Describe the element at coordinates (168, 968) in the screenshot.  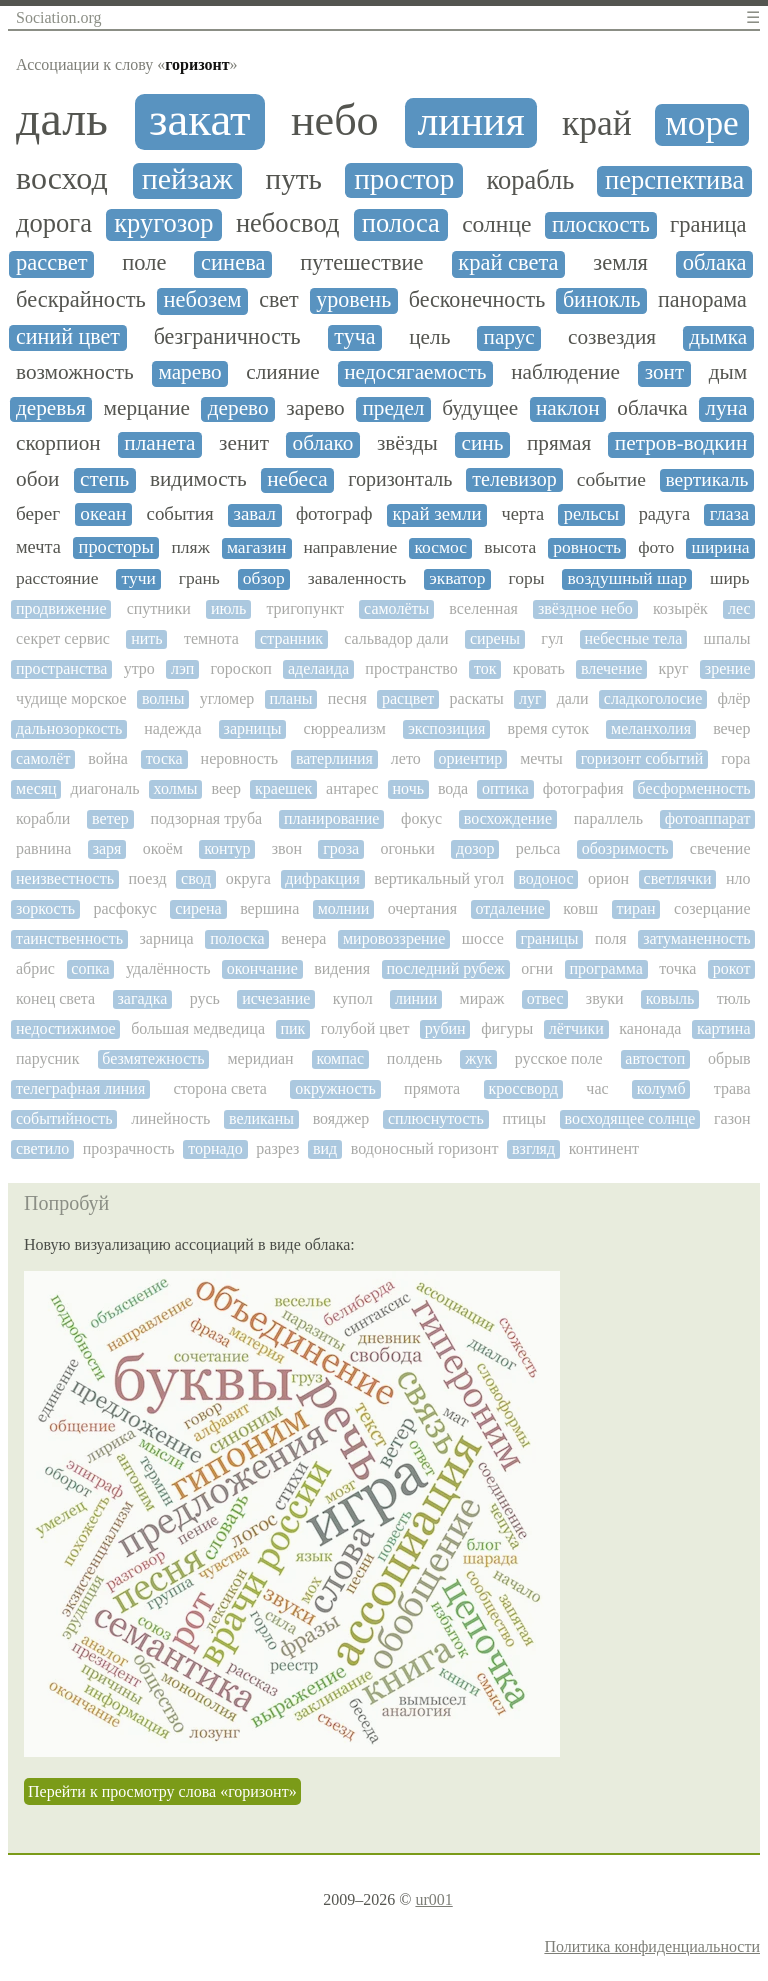
I see `удалённость` at that location.